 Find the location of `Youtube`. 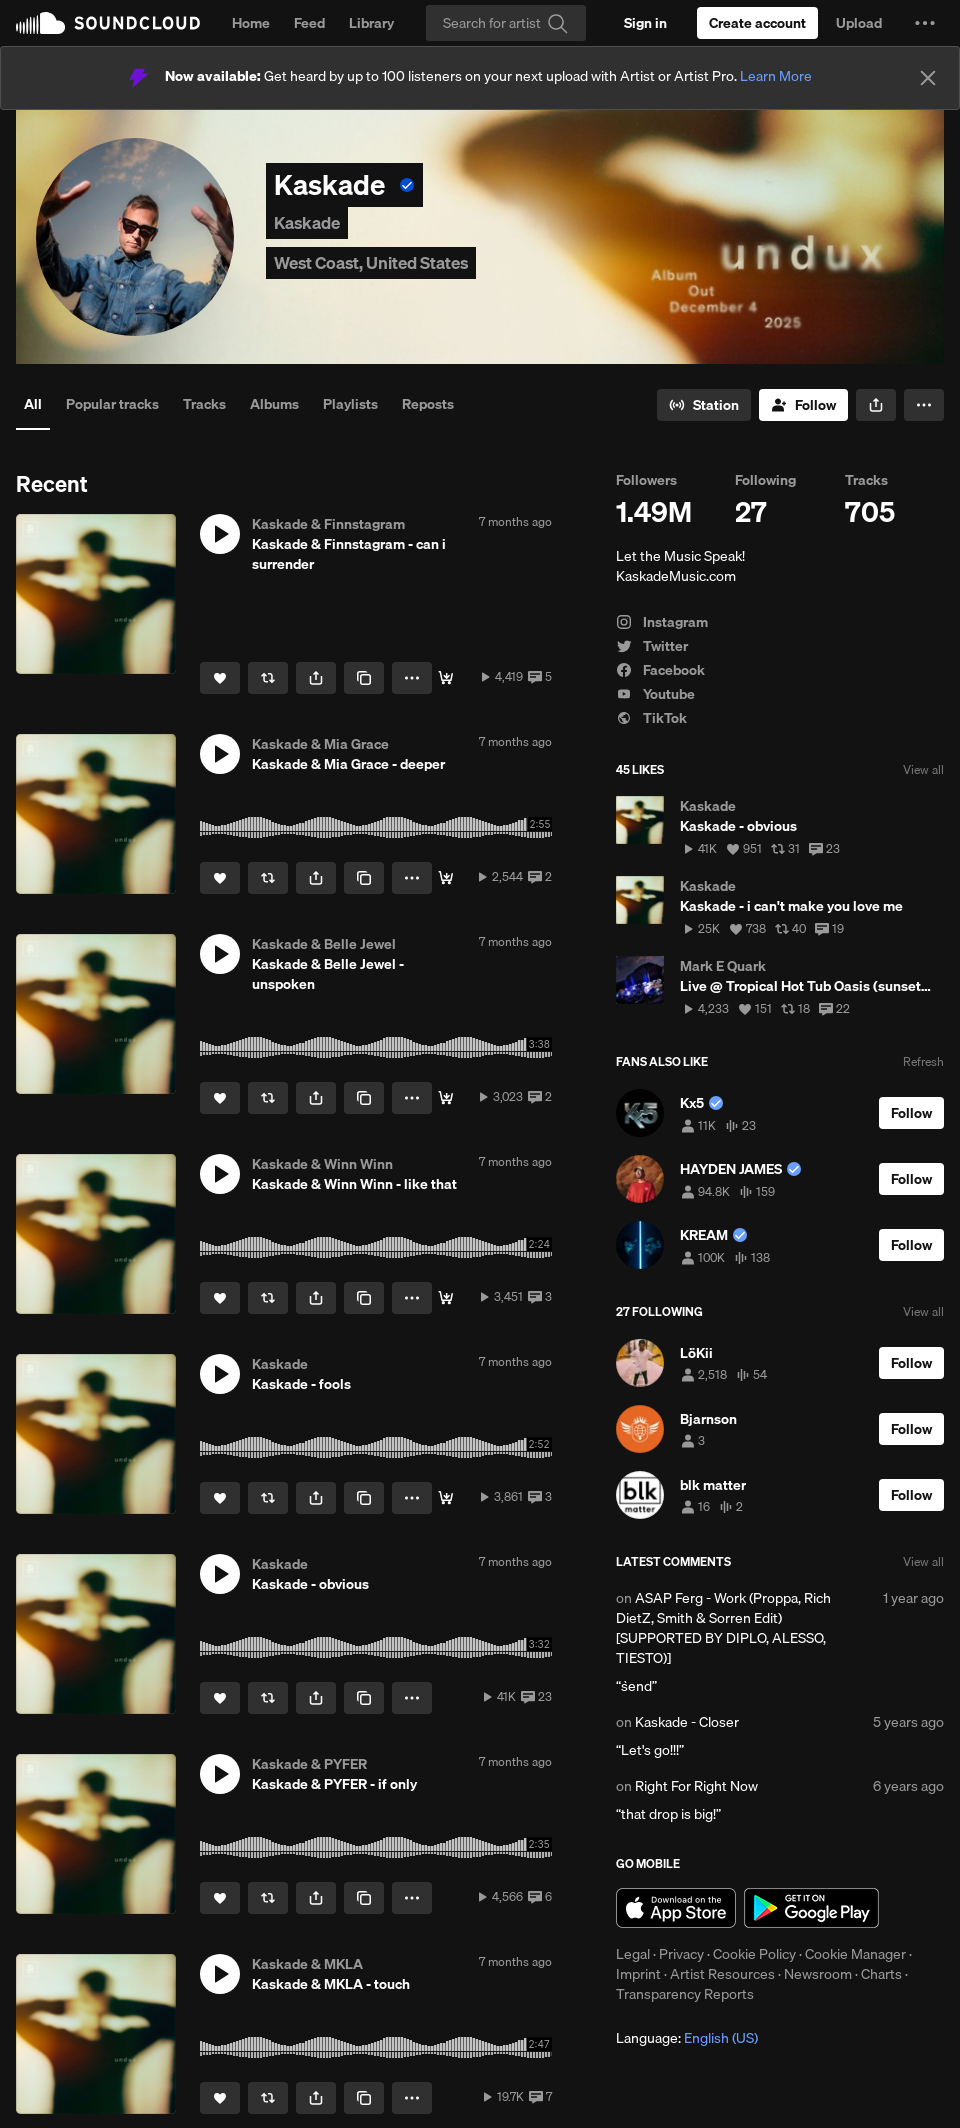

Youtube is located at coordinates (655, 694).